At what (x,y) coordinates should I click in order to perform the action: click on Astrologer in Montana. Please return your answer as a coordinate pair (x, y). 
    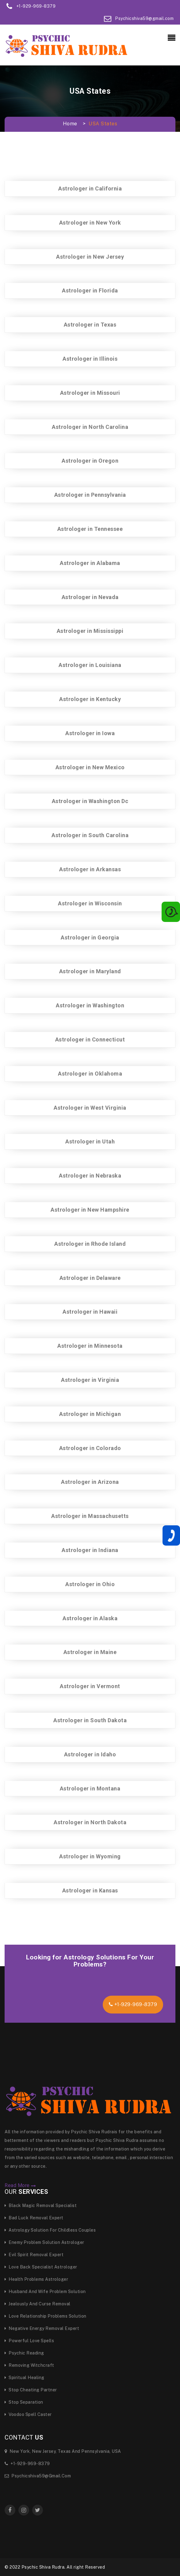
    Looking at the image, I should click on (90, 1788).